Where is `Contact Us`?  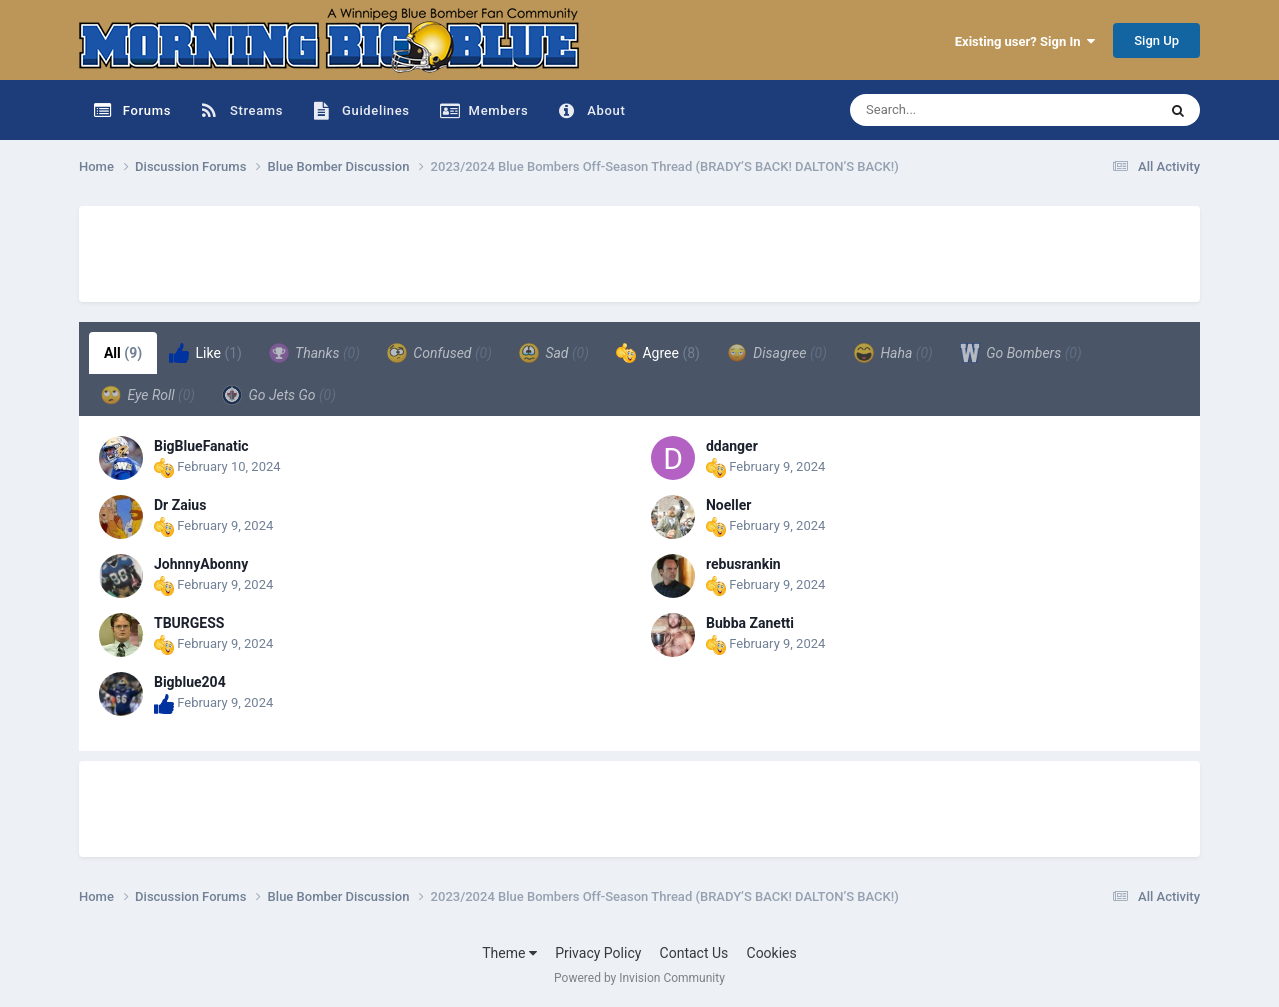 Contact Us is located at coordinates (694, 953).